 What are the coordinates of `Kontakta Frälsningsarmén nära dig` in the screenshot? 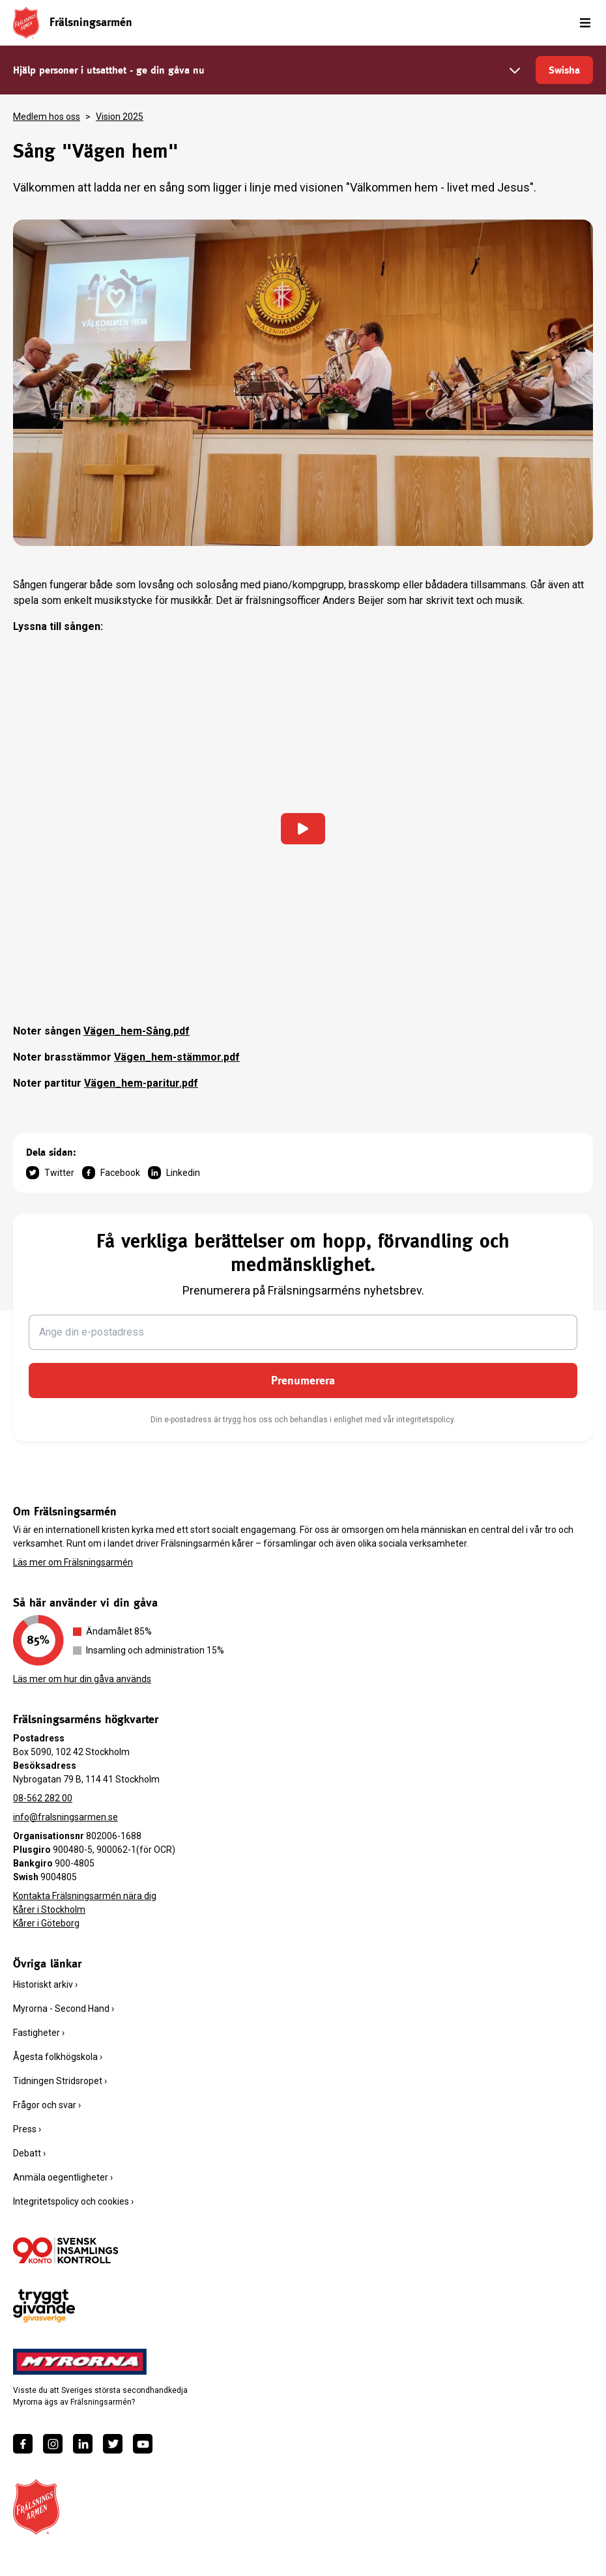 It's located at (84, 1896).